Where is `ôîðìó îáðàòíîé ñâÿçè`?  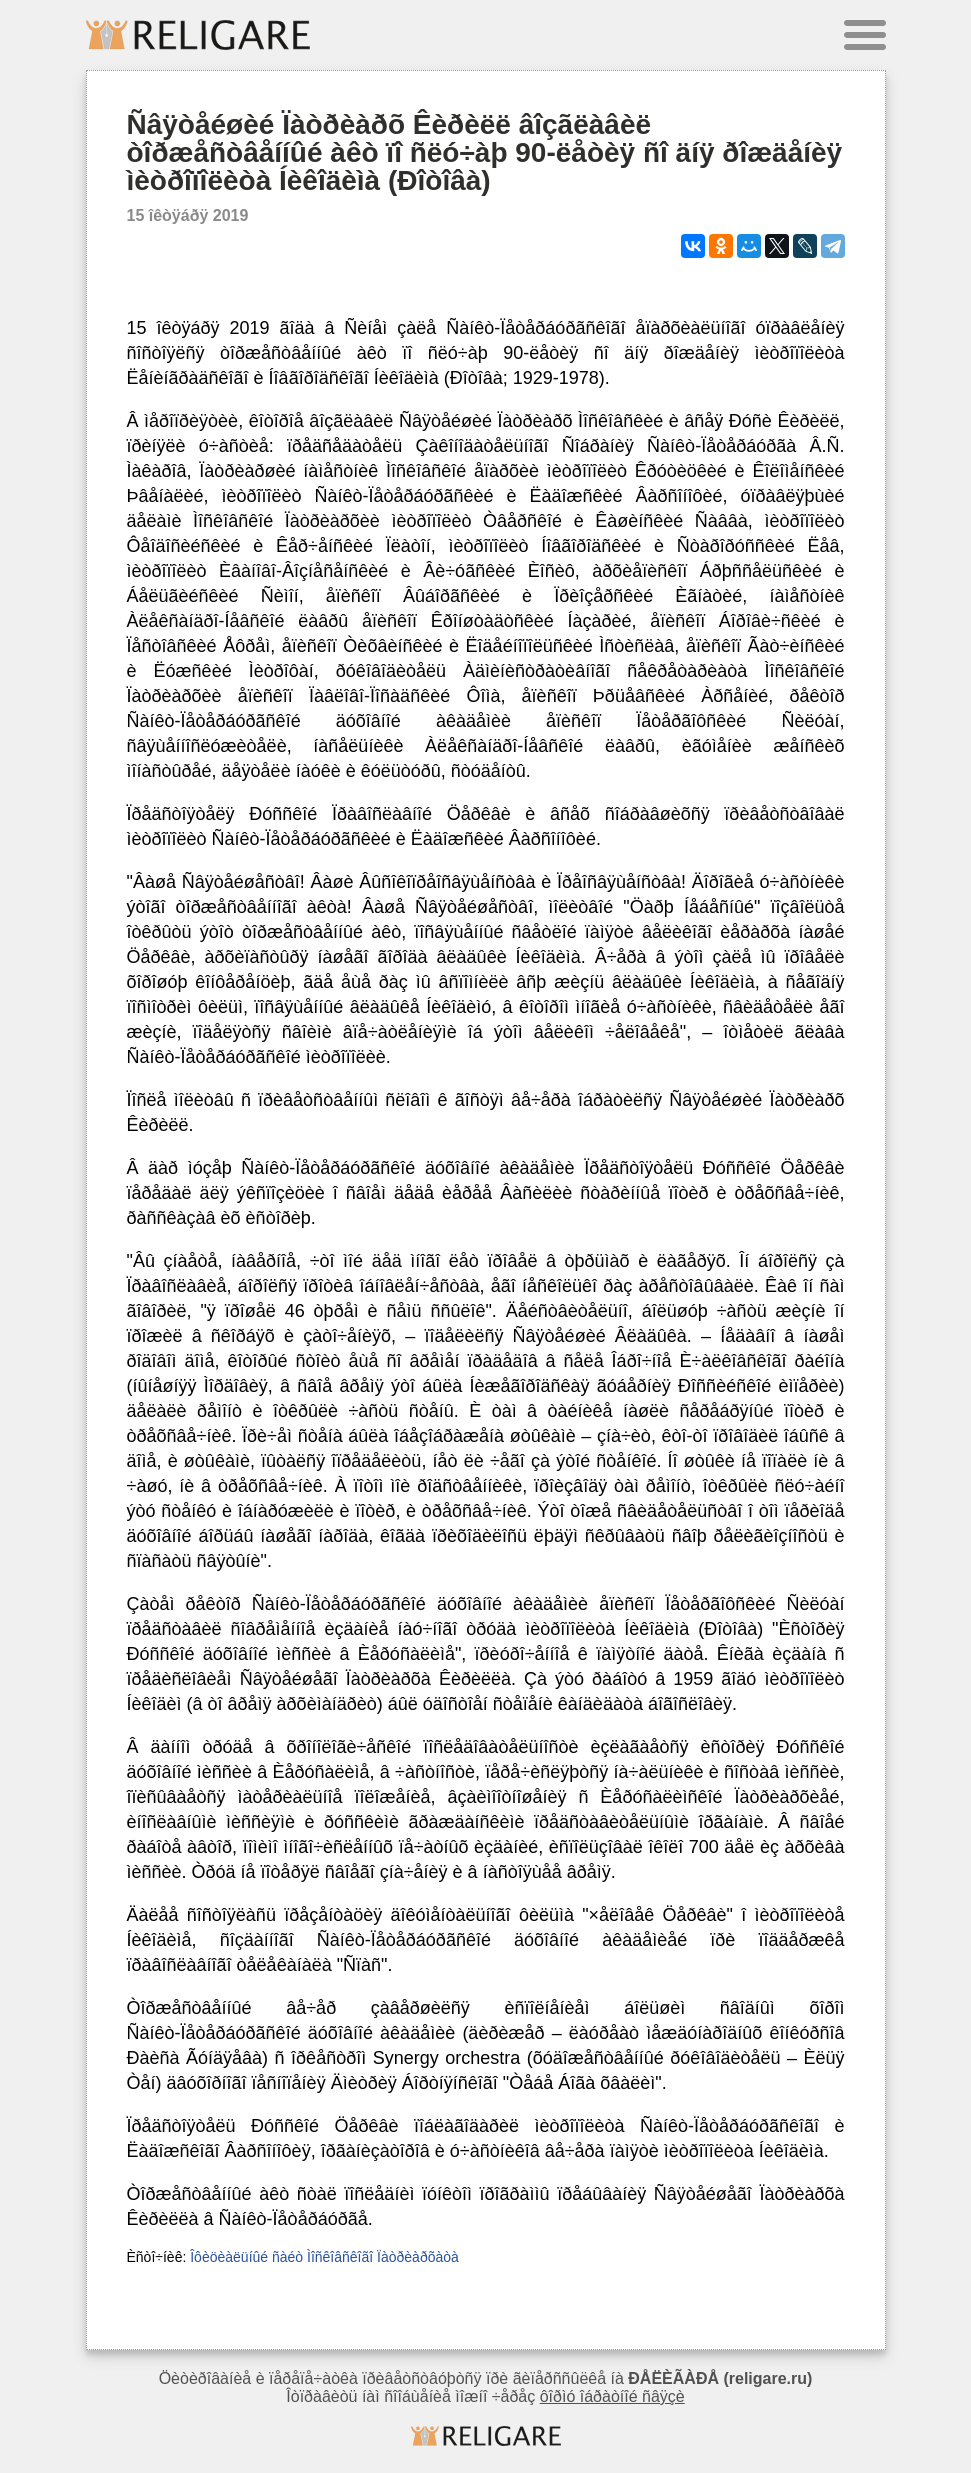 ôîðìó îáðàòíîé ñâÿçè is located at coordinates (612, 2396).